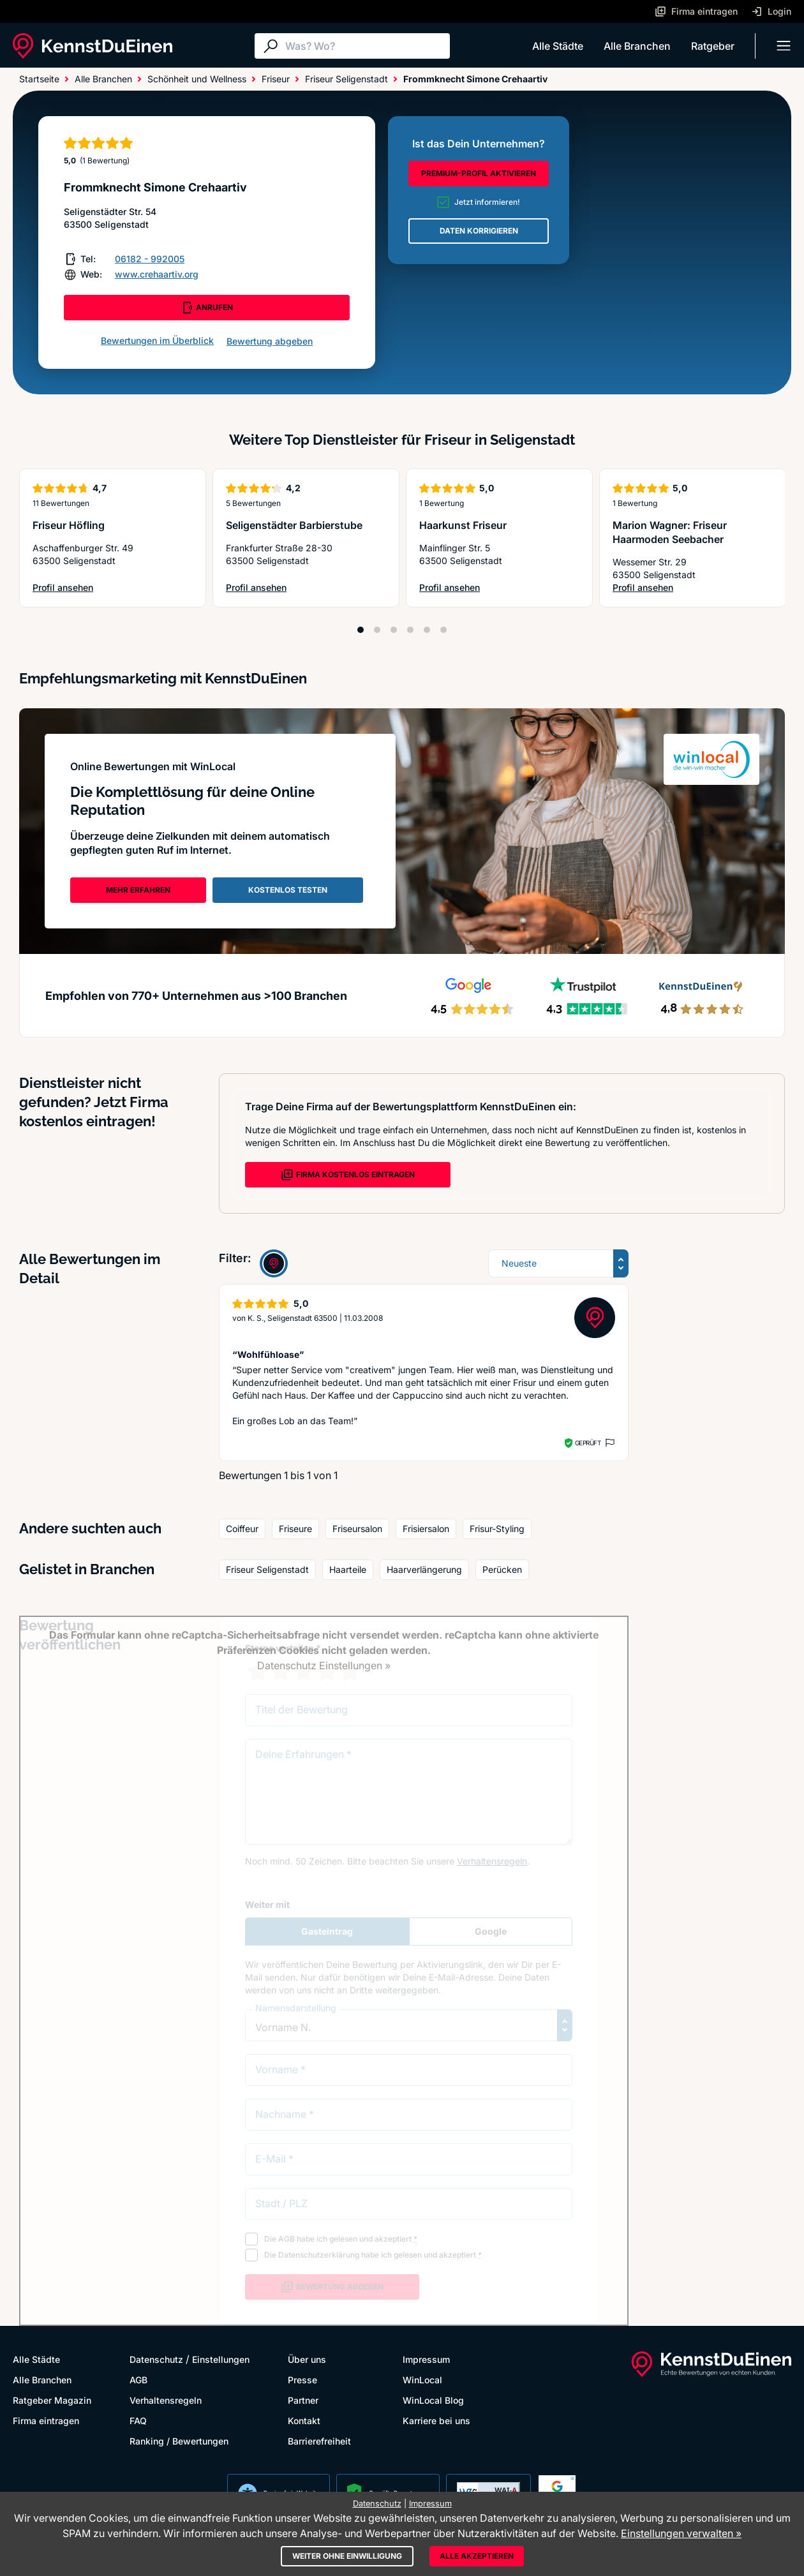 Image resolution: width=804 pixels, height=2576 pixels. I want to click on Weiter ohne Einwilligung, so click(347, 2556).